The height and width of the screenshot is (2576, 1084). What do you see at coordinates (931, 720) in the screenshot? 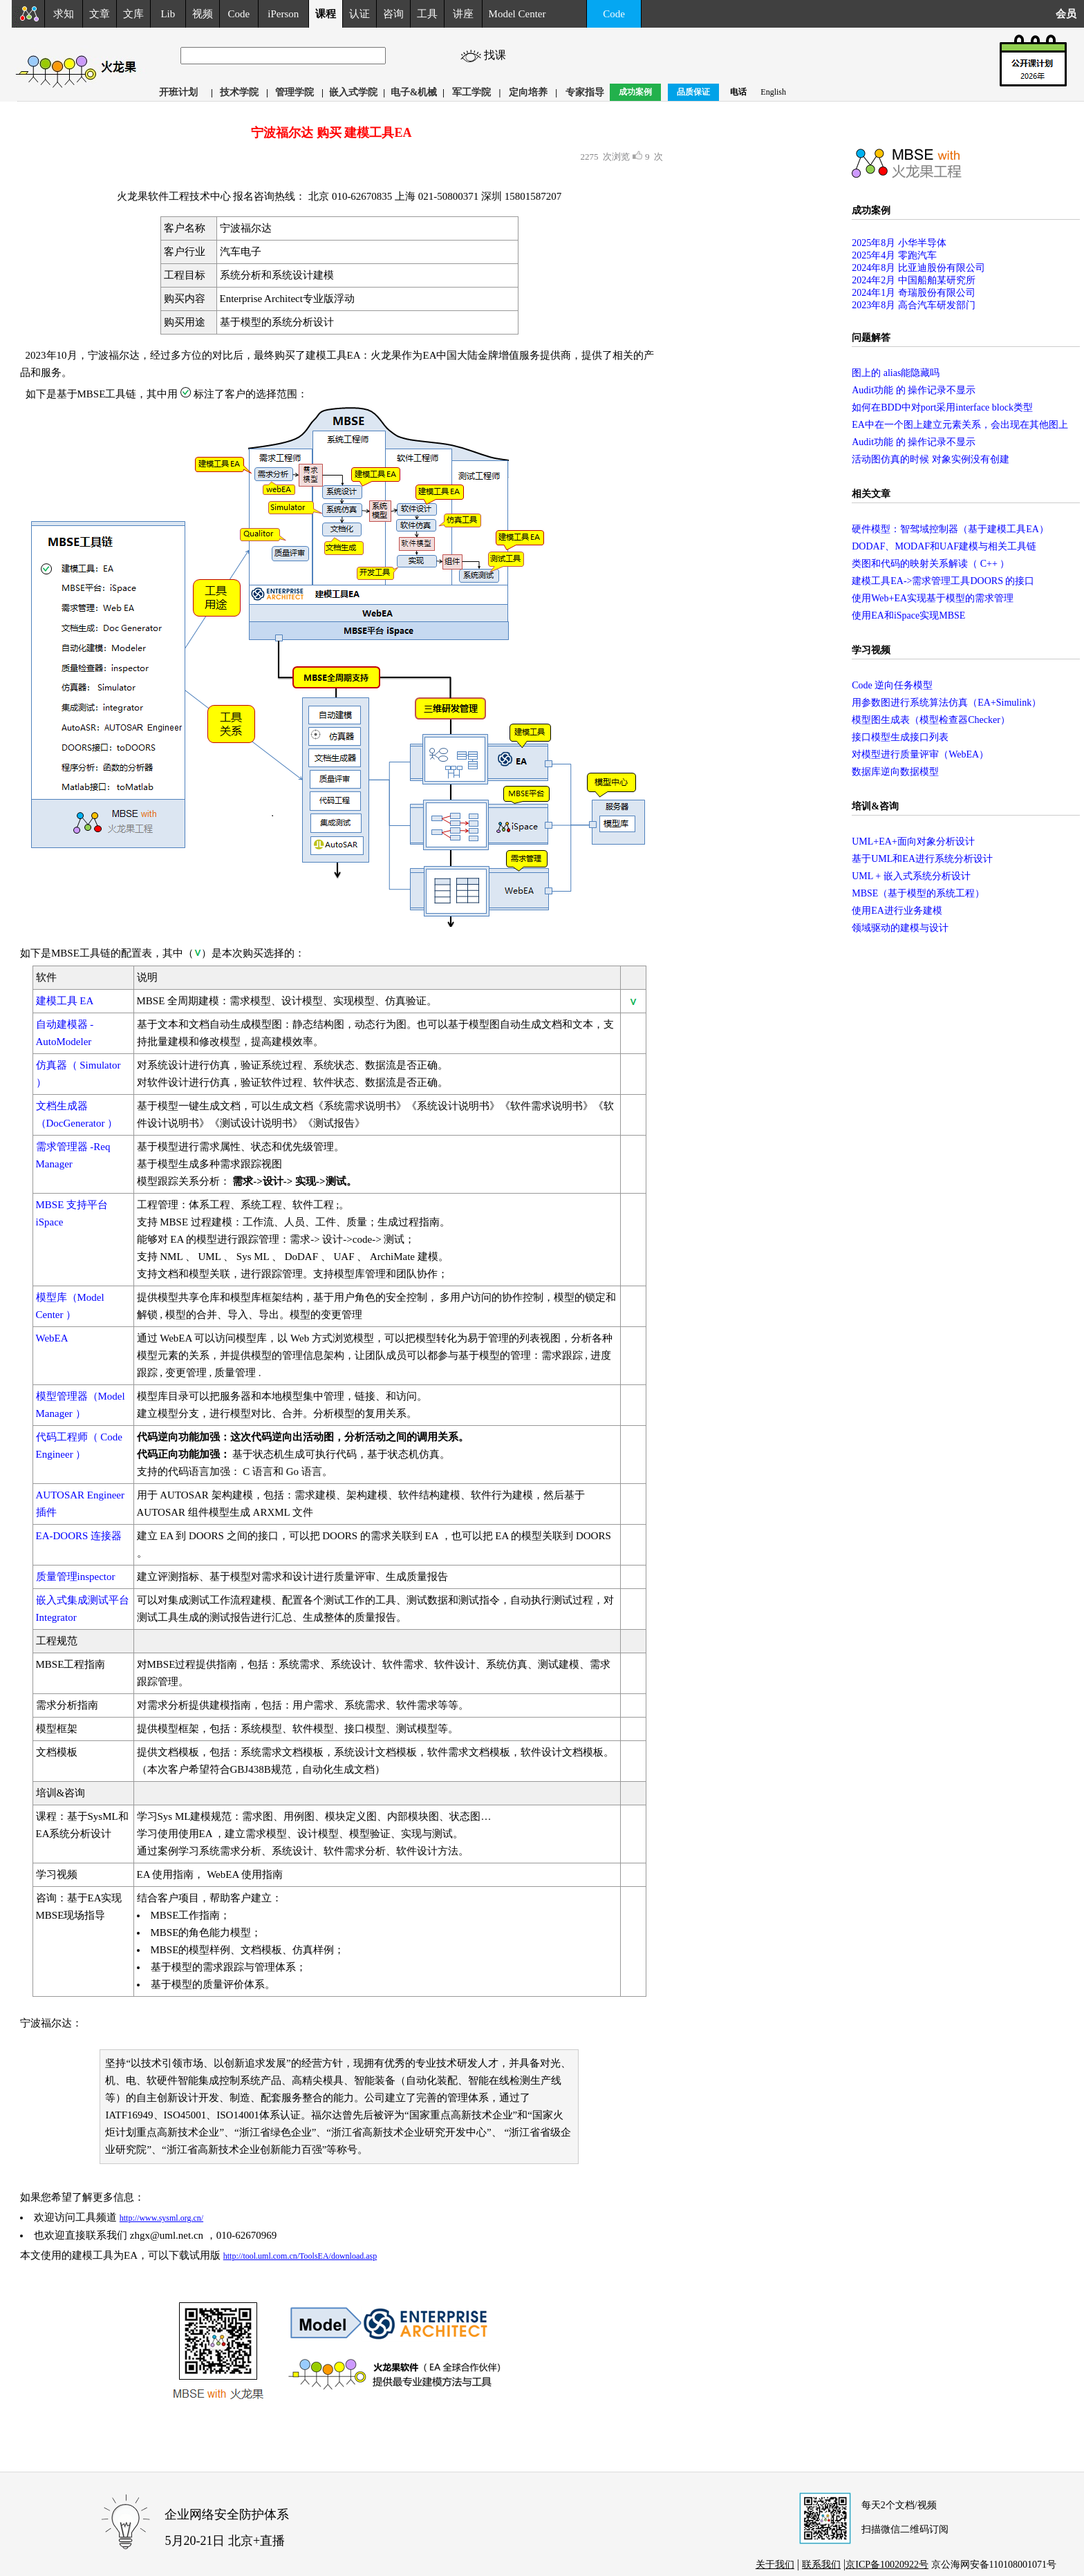
I see `模型图生成表（模型检查器Checker）` at bounding box center [931, 720].